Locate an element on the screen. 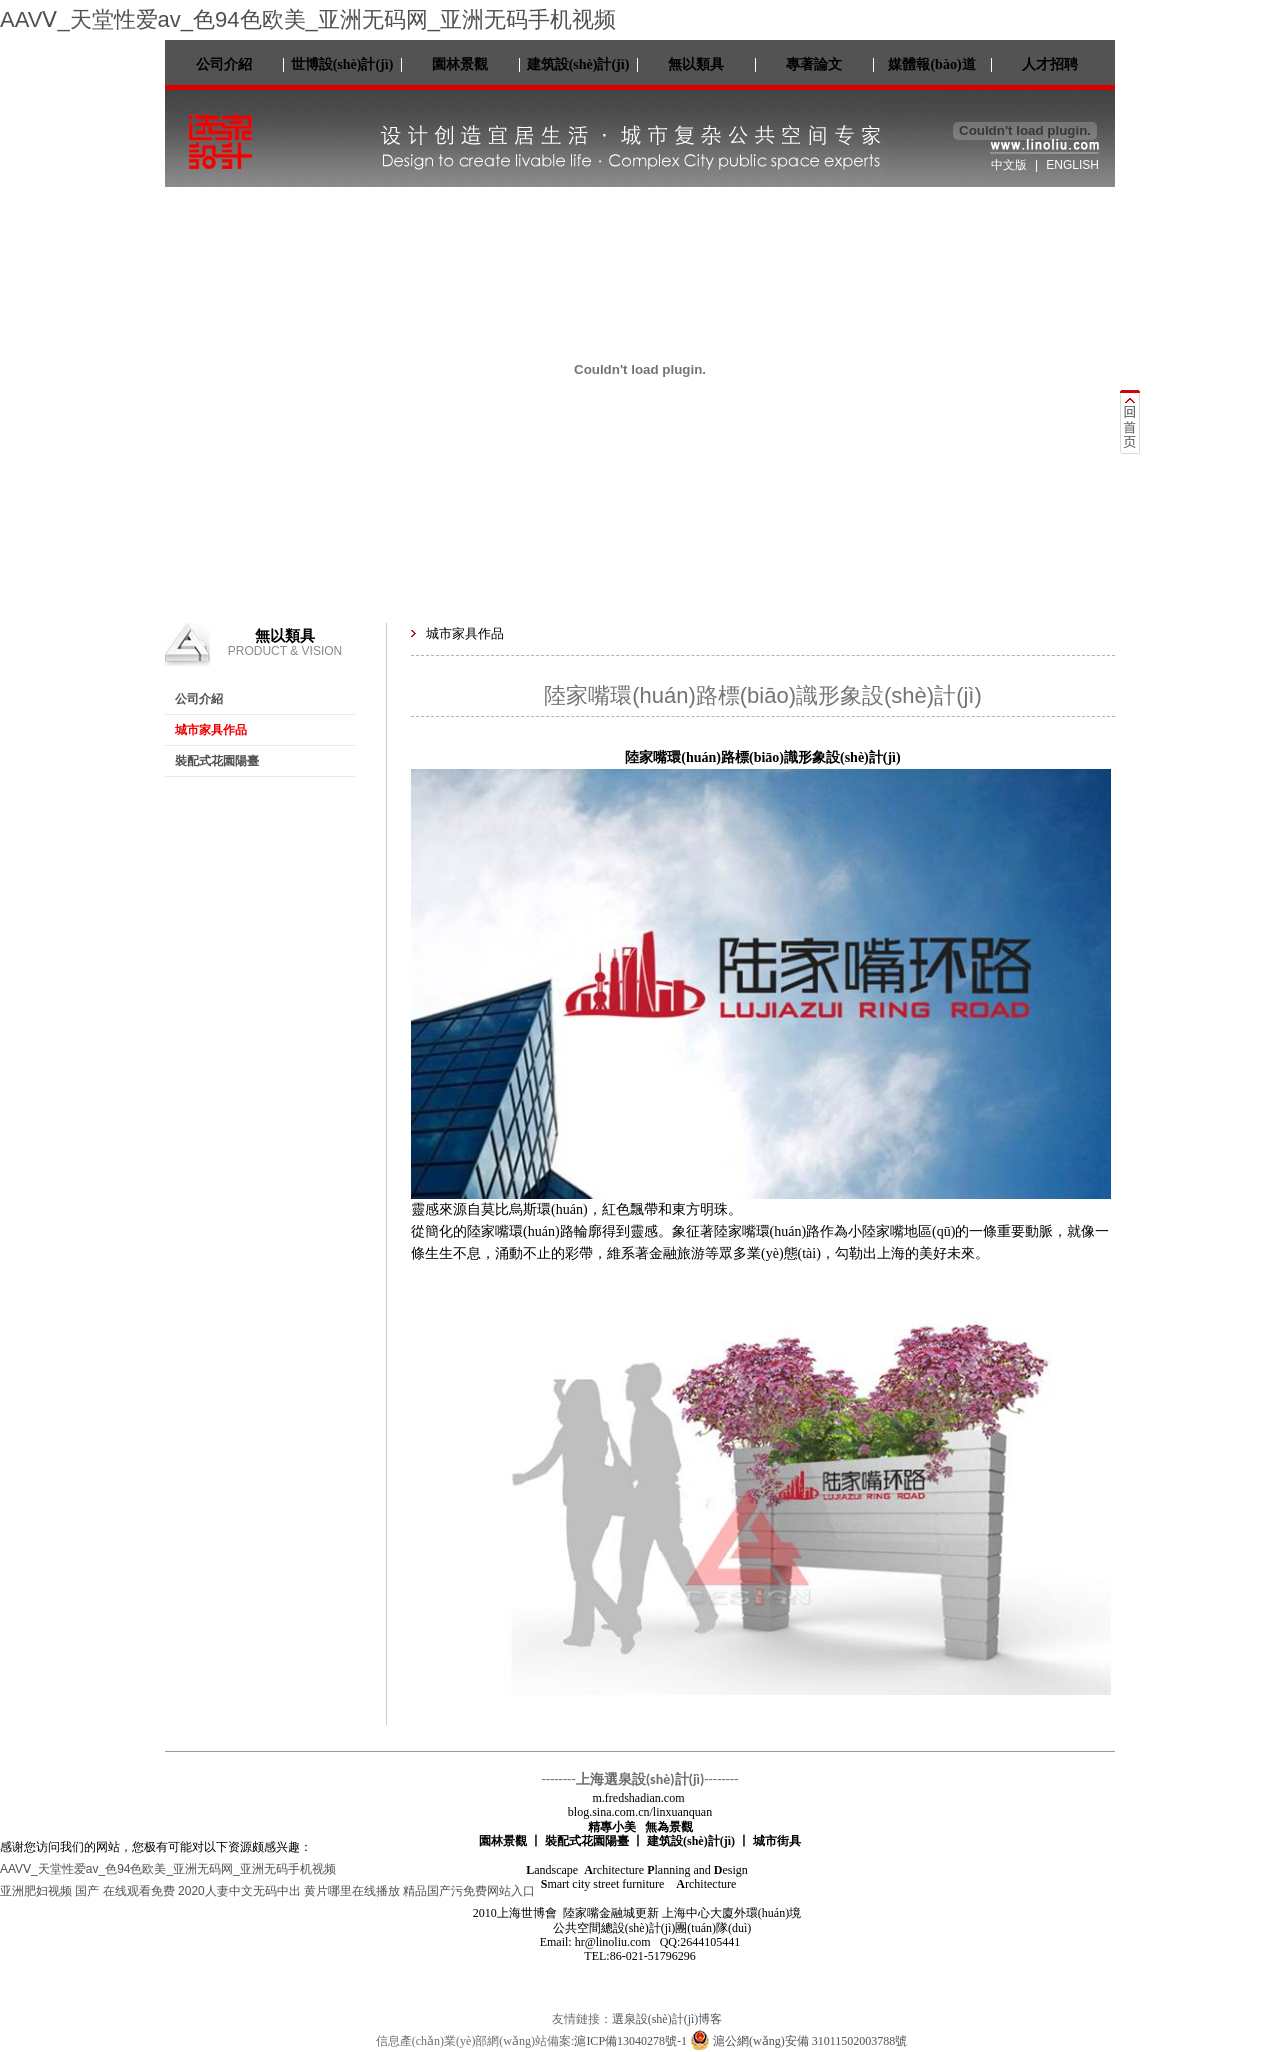  園林景觀 is located at coordinates (460, 64).